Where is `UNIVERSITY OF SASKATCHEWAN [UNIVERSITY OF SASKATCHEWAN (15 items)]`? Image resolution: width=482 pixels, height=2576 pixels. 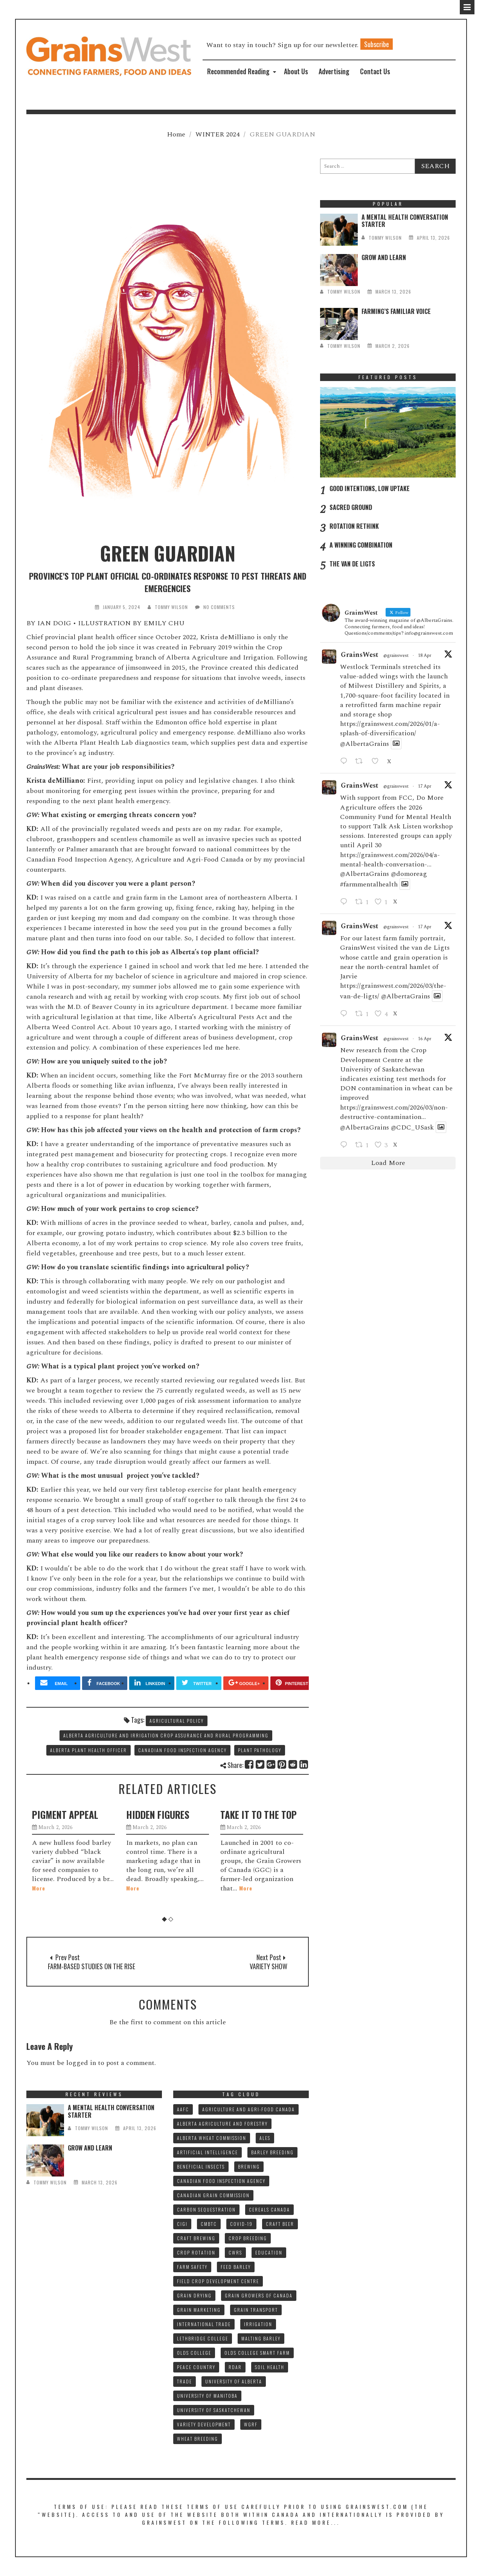
UNIVERSITY OF SASKATCHEWAN [UNIVERSITY OF SASKATCHEWAN (15 items)] is located at coordinates (213, 2410).